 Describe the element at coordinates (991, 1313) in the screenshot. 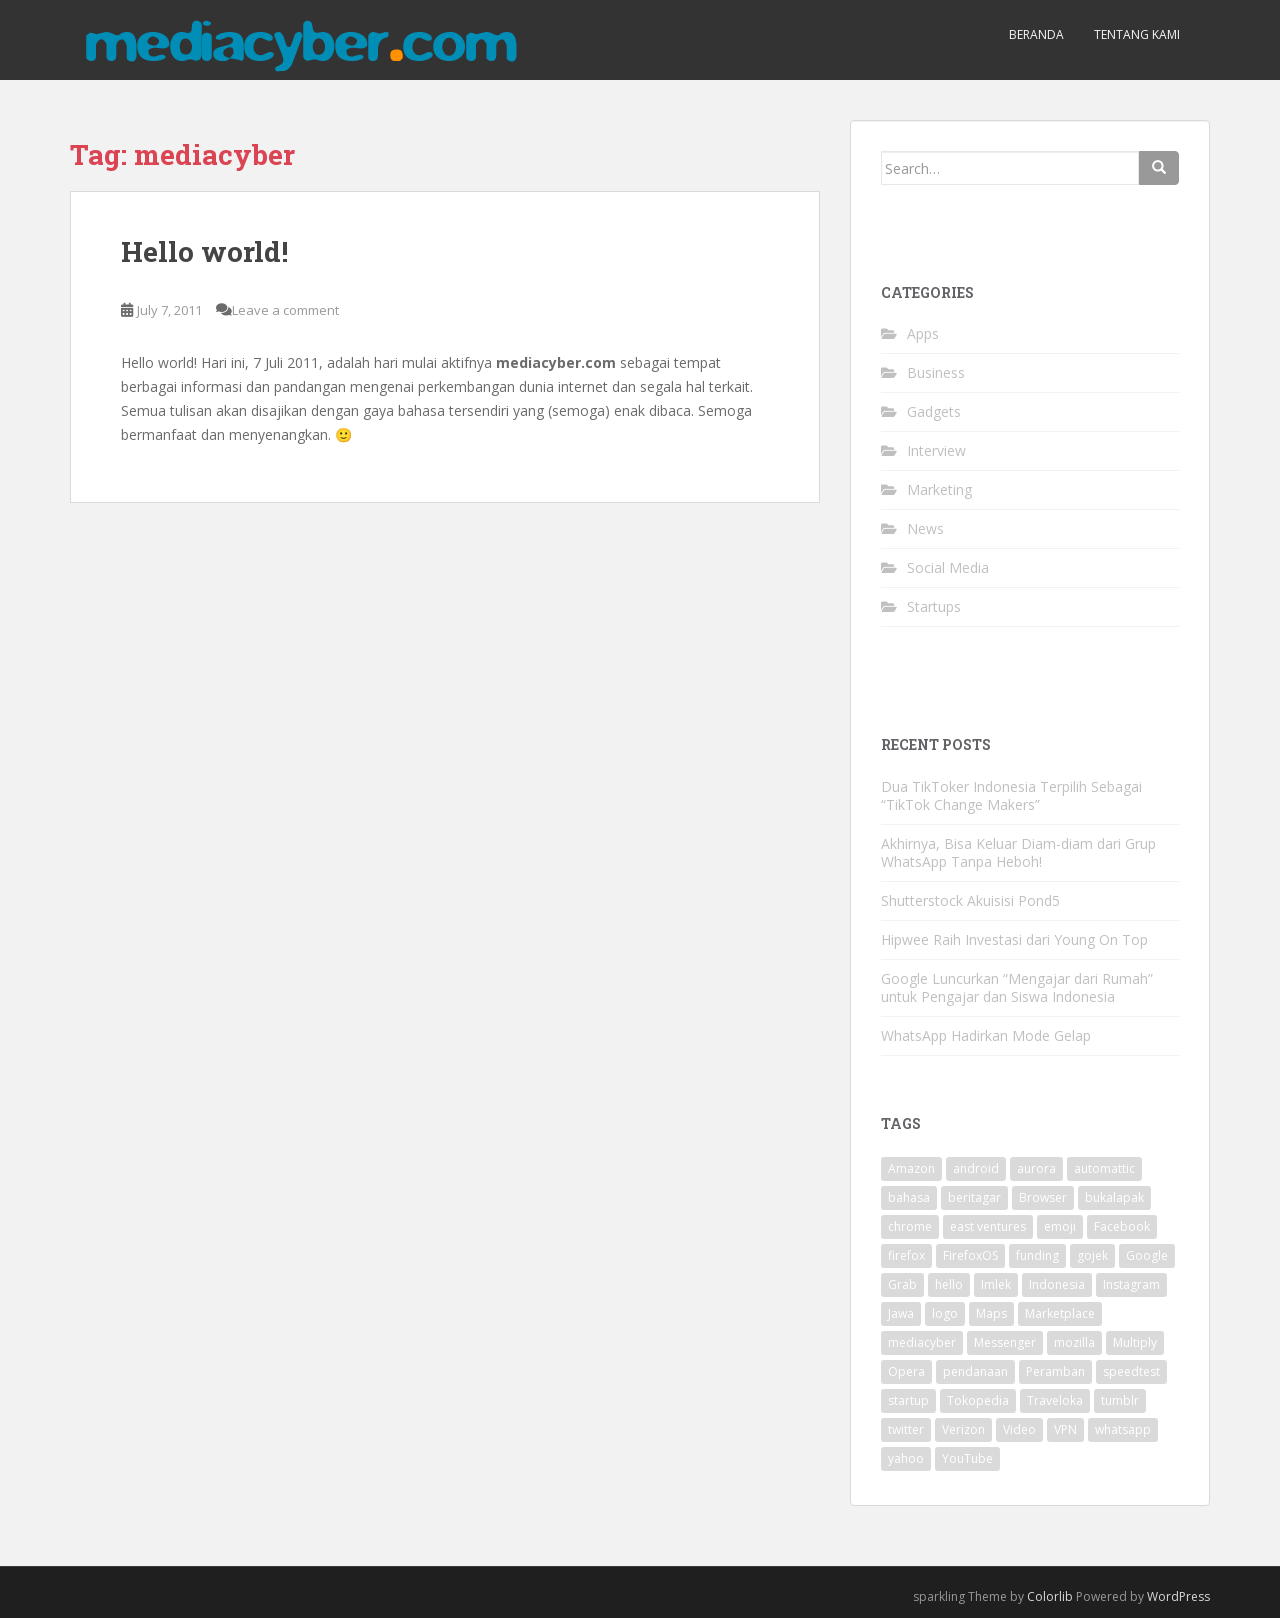

I see `Maps [Maps (2 items)]` at that location.